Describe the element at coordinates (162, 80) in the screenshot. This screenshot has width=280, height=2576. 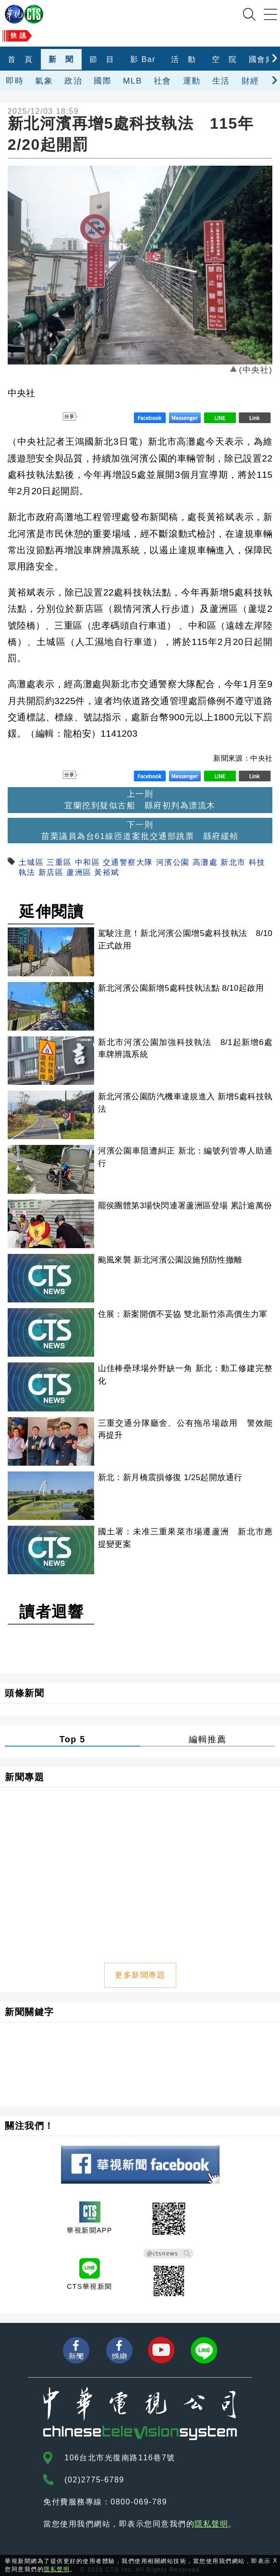
I see `社會` at that location.